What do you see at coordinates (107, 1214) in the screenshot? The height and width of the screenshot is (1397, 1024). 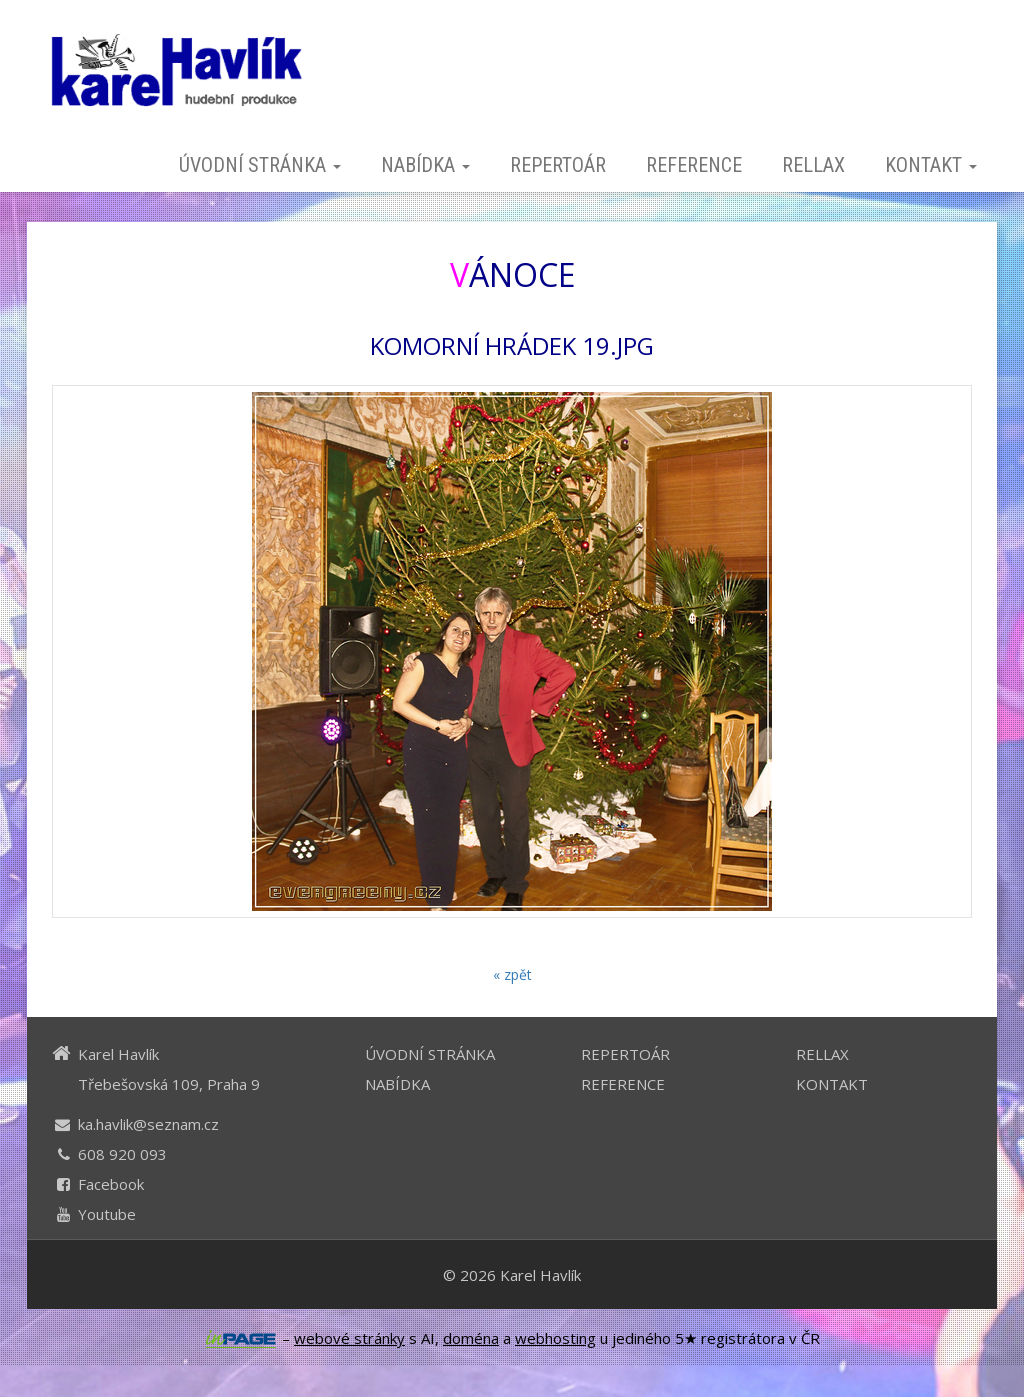 I see `Youtube` at bounding box center [107, 1214].